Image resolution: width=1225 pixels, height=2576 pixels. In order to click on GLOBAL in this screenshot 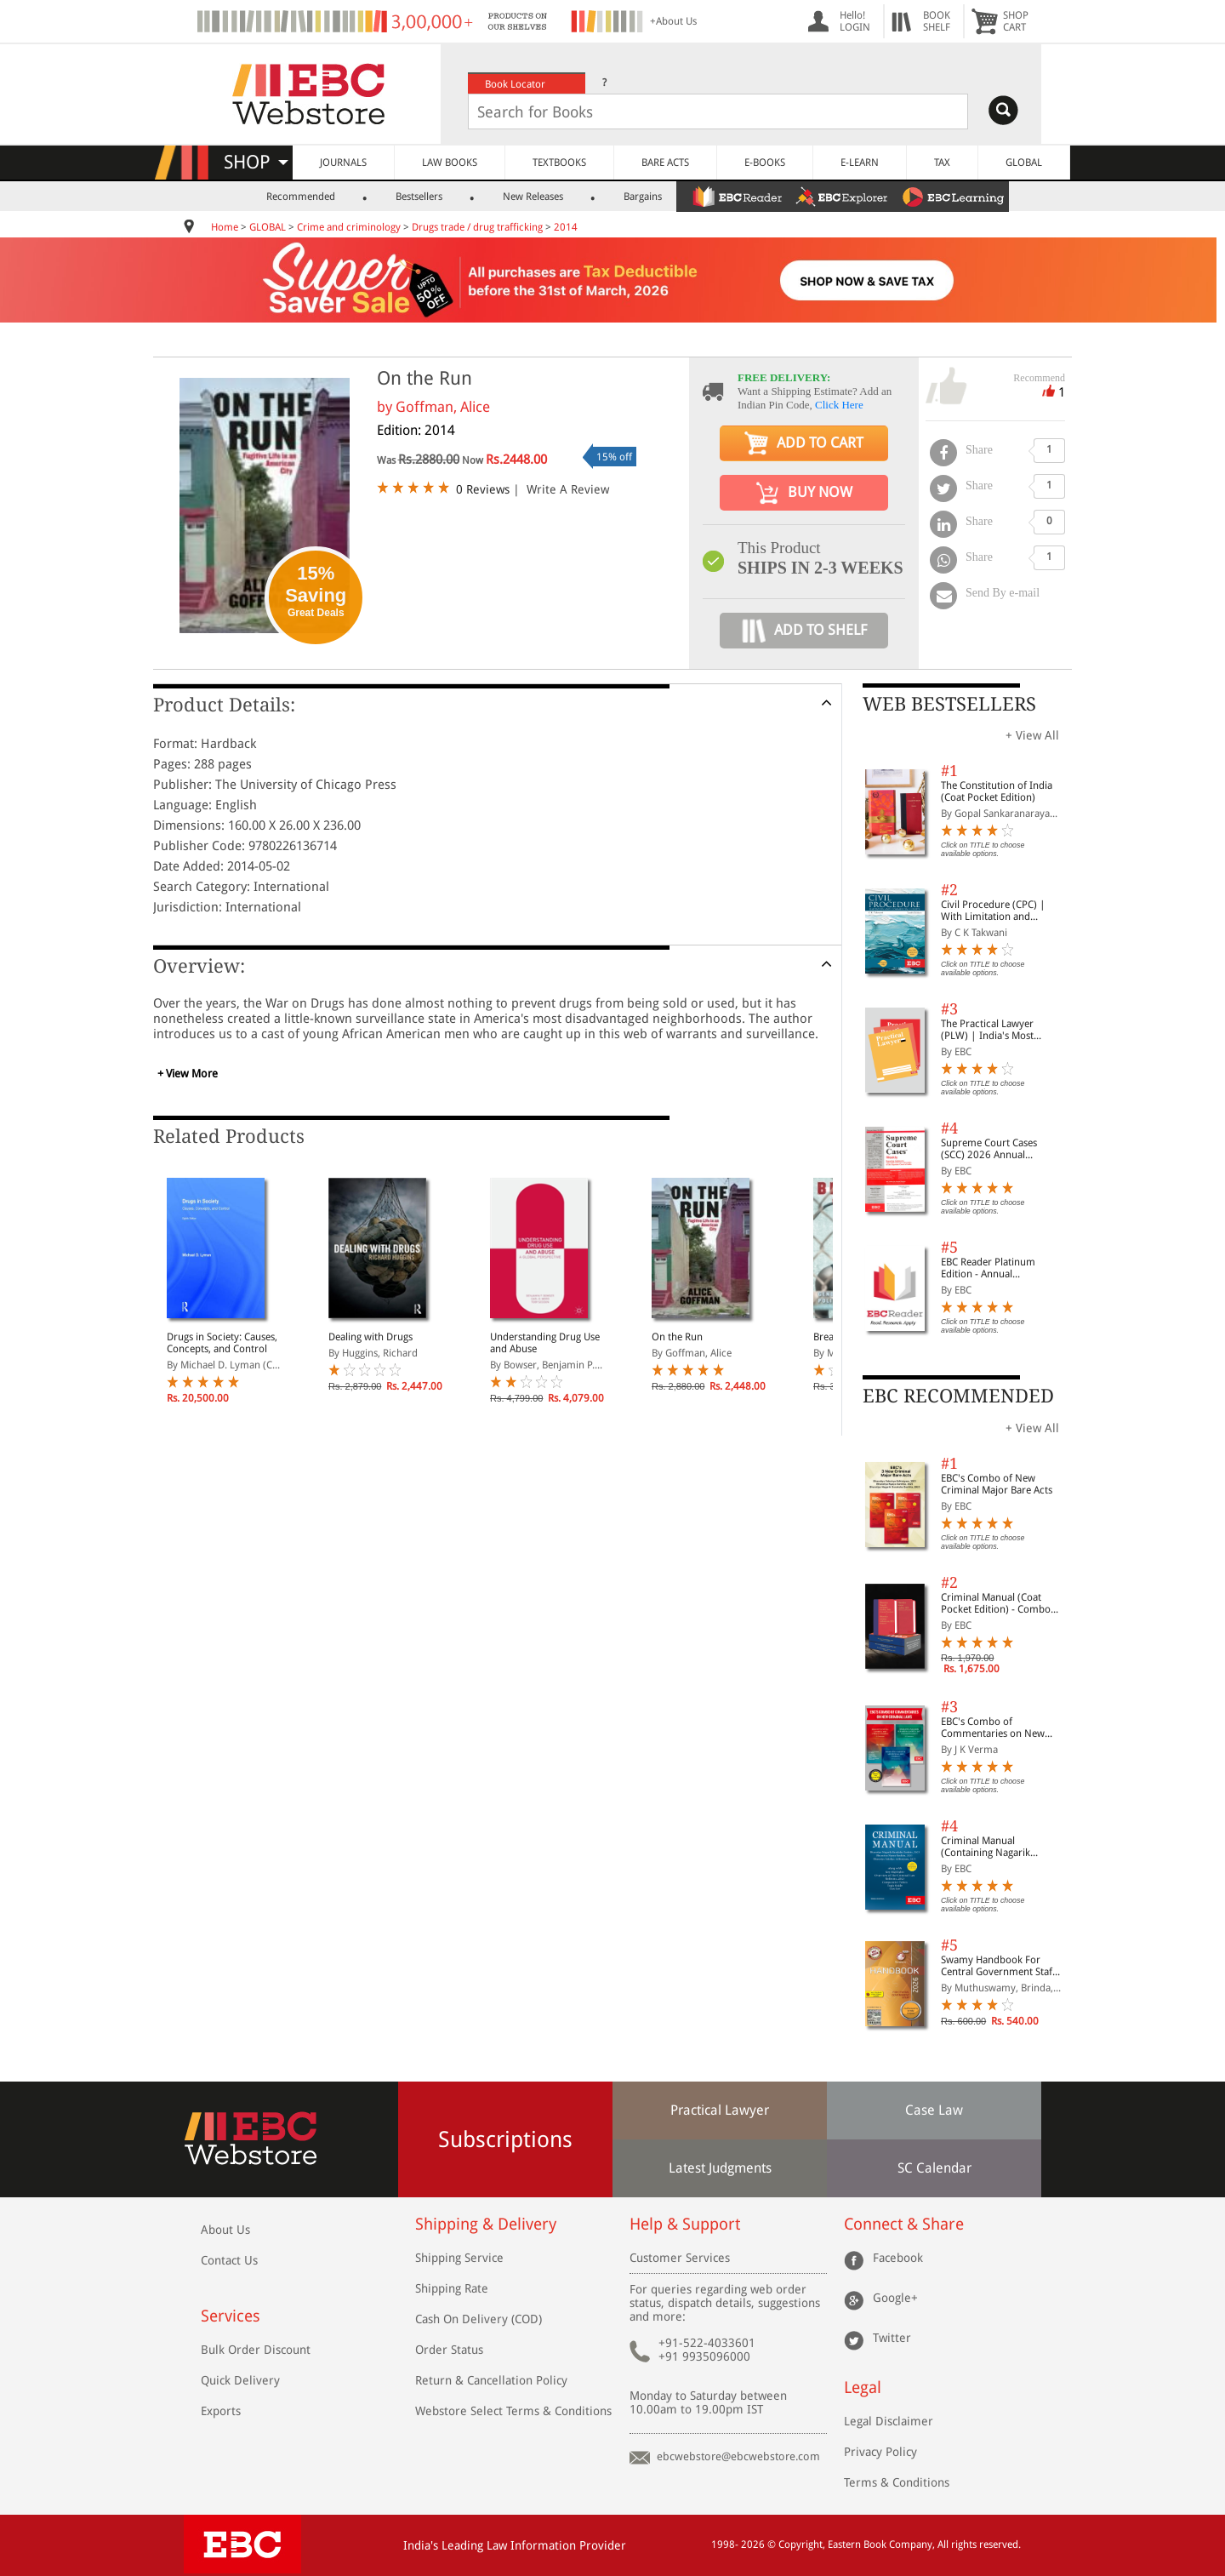, I will do `click(1024, 162)`.